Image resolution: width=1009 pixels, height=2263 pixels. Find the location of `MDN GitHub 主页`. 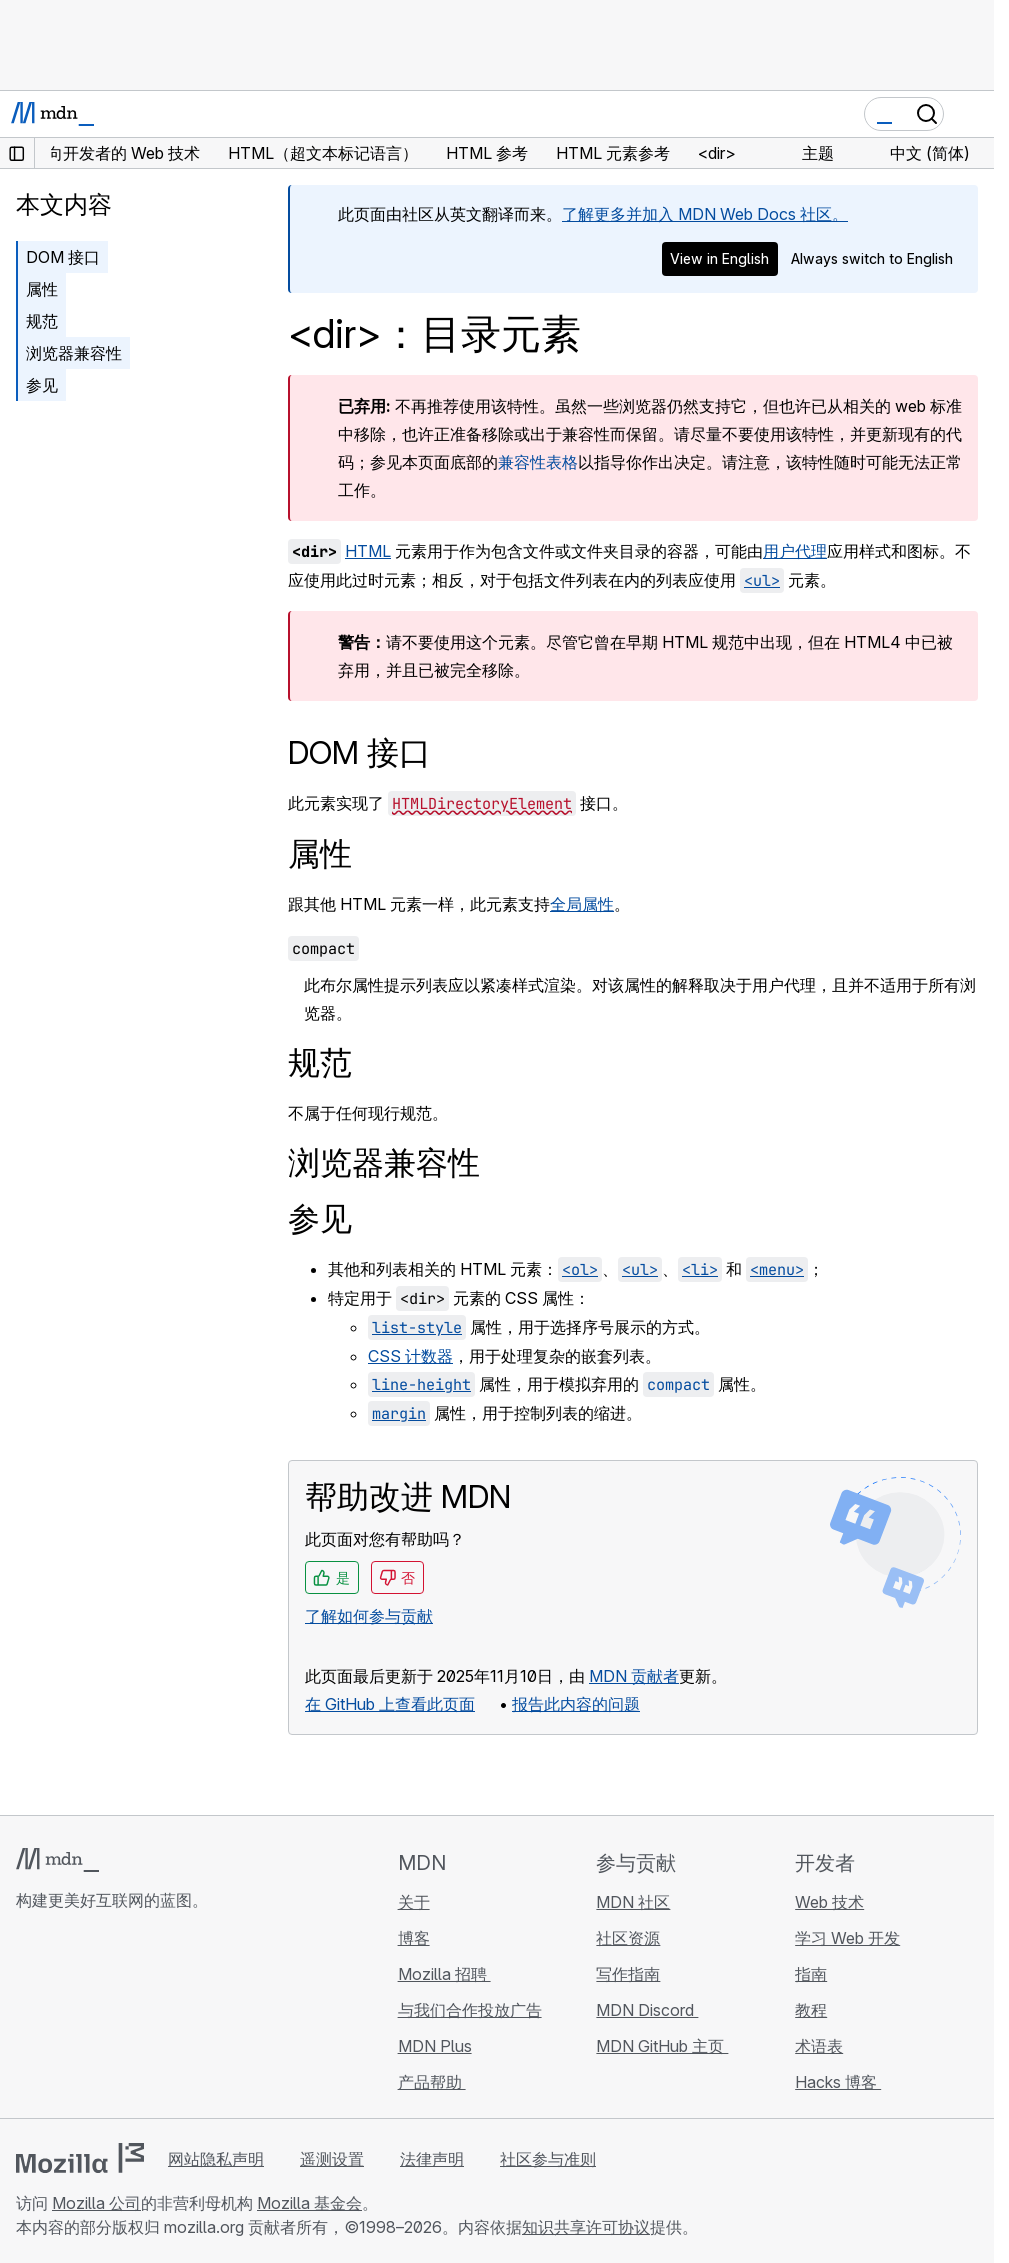

MDN GitHub 主页 is located at coordinates (662, 2046).